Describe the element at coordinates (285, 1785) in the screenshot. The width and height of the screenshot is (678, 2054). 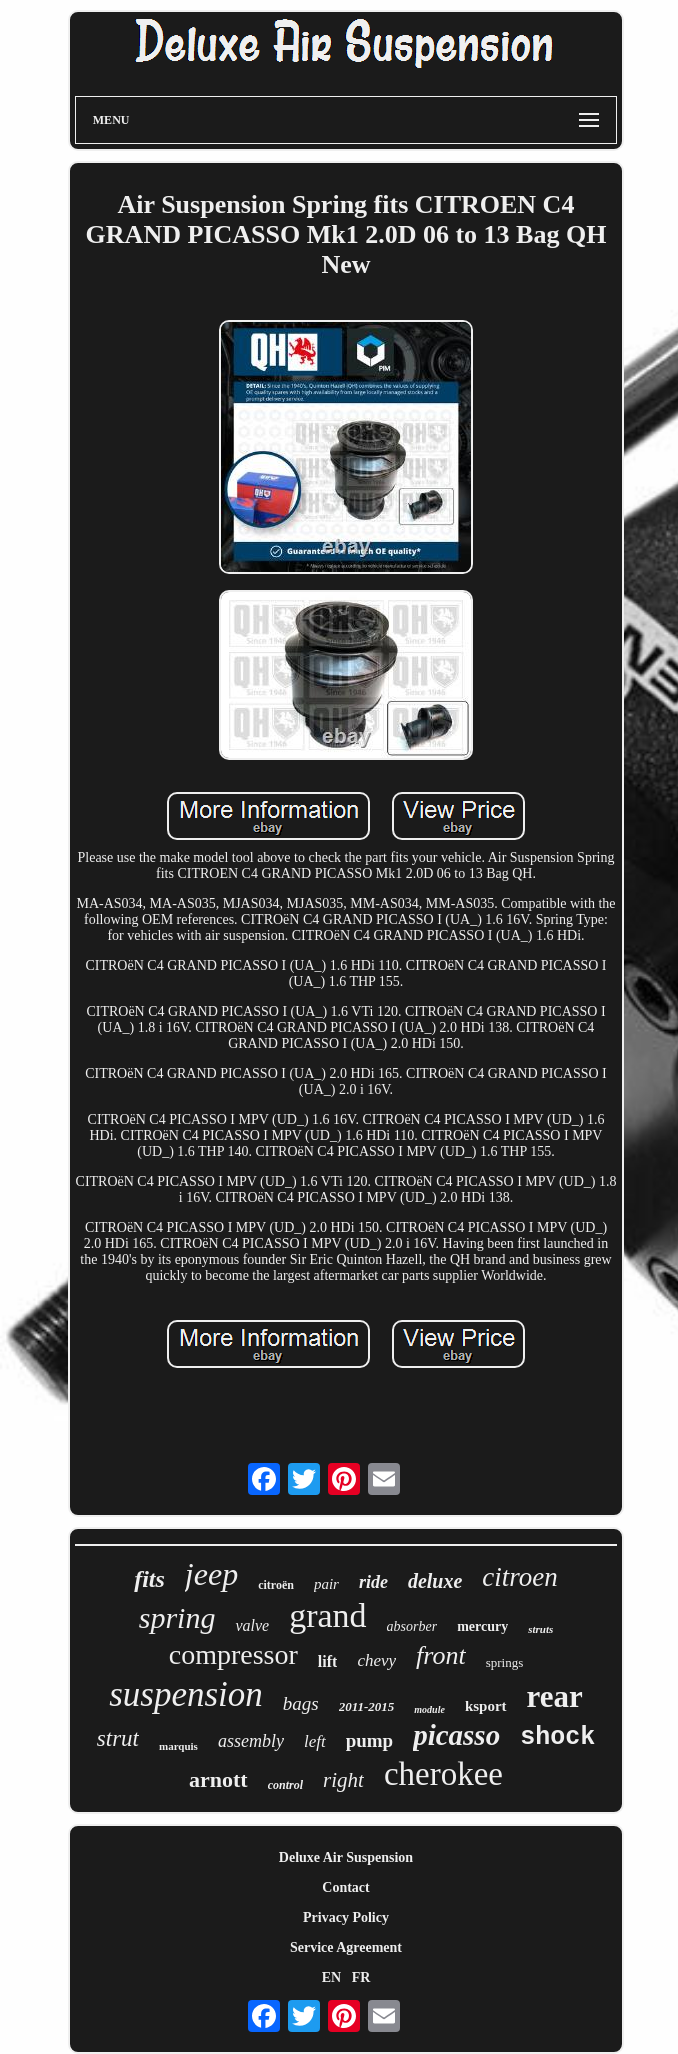
I see `control` at that location.